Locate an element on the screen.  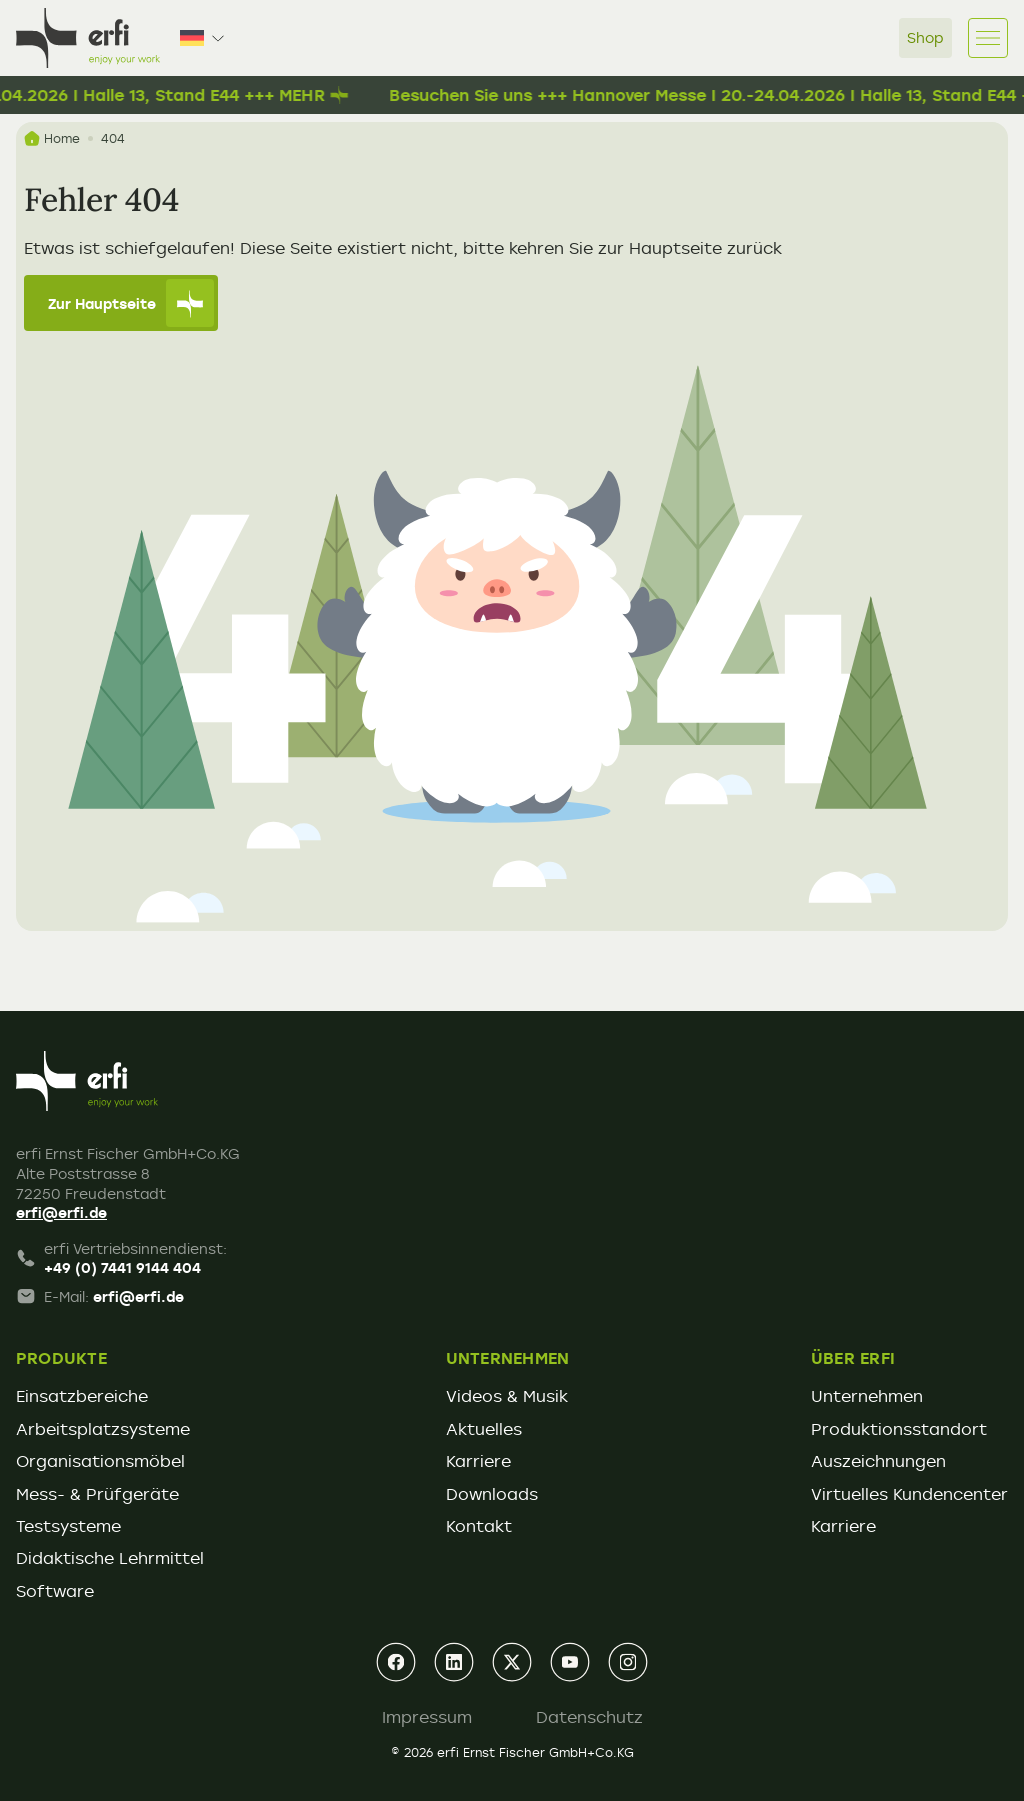
Home is located at coordinates (52, 138).